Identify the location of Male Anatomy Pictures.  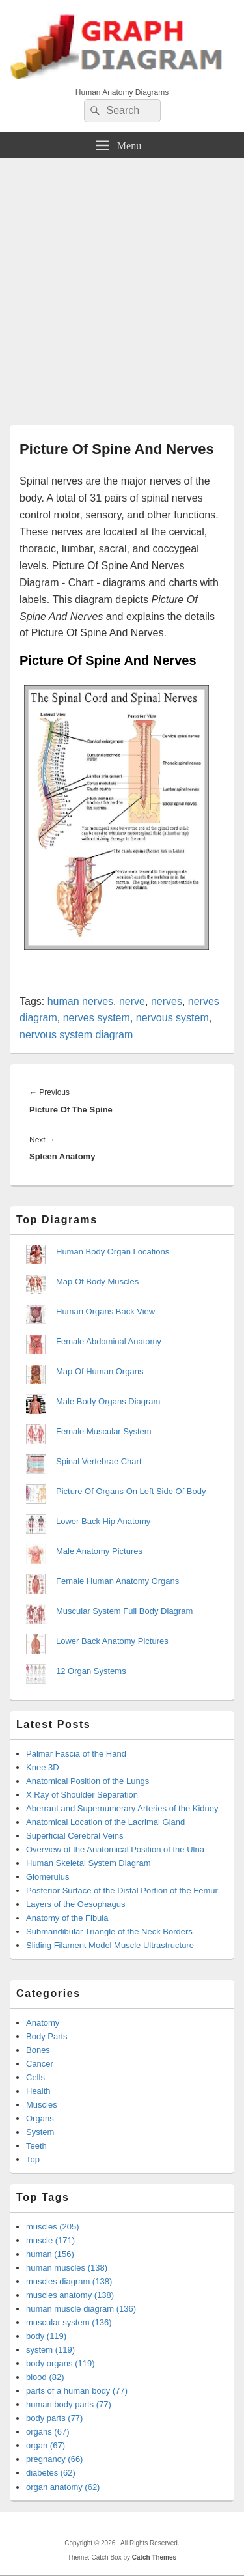
(99, 1551).